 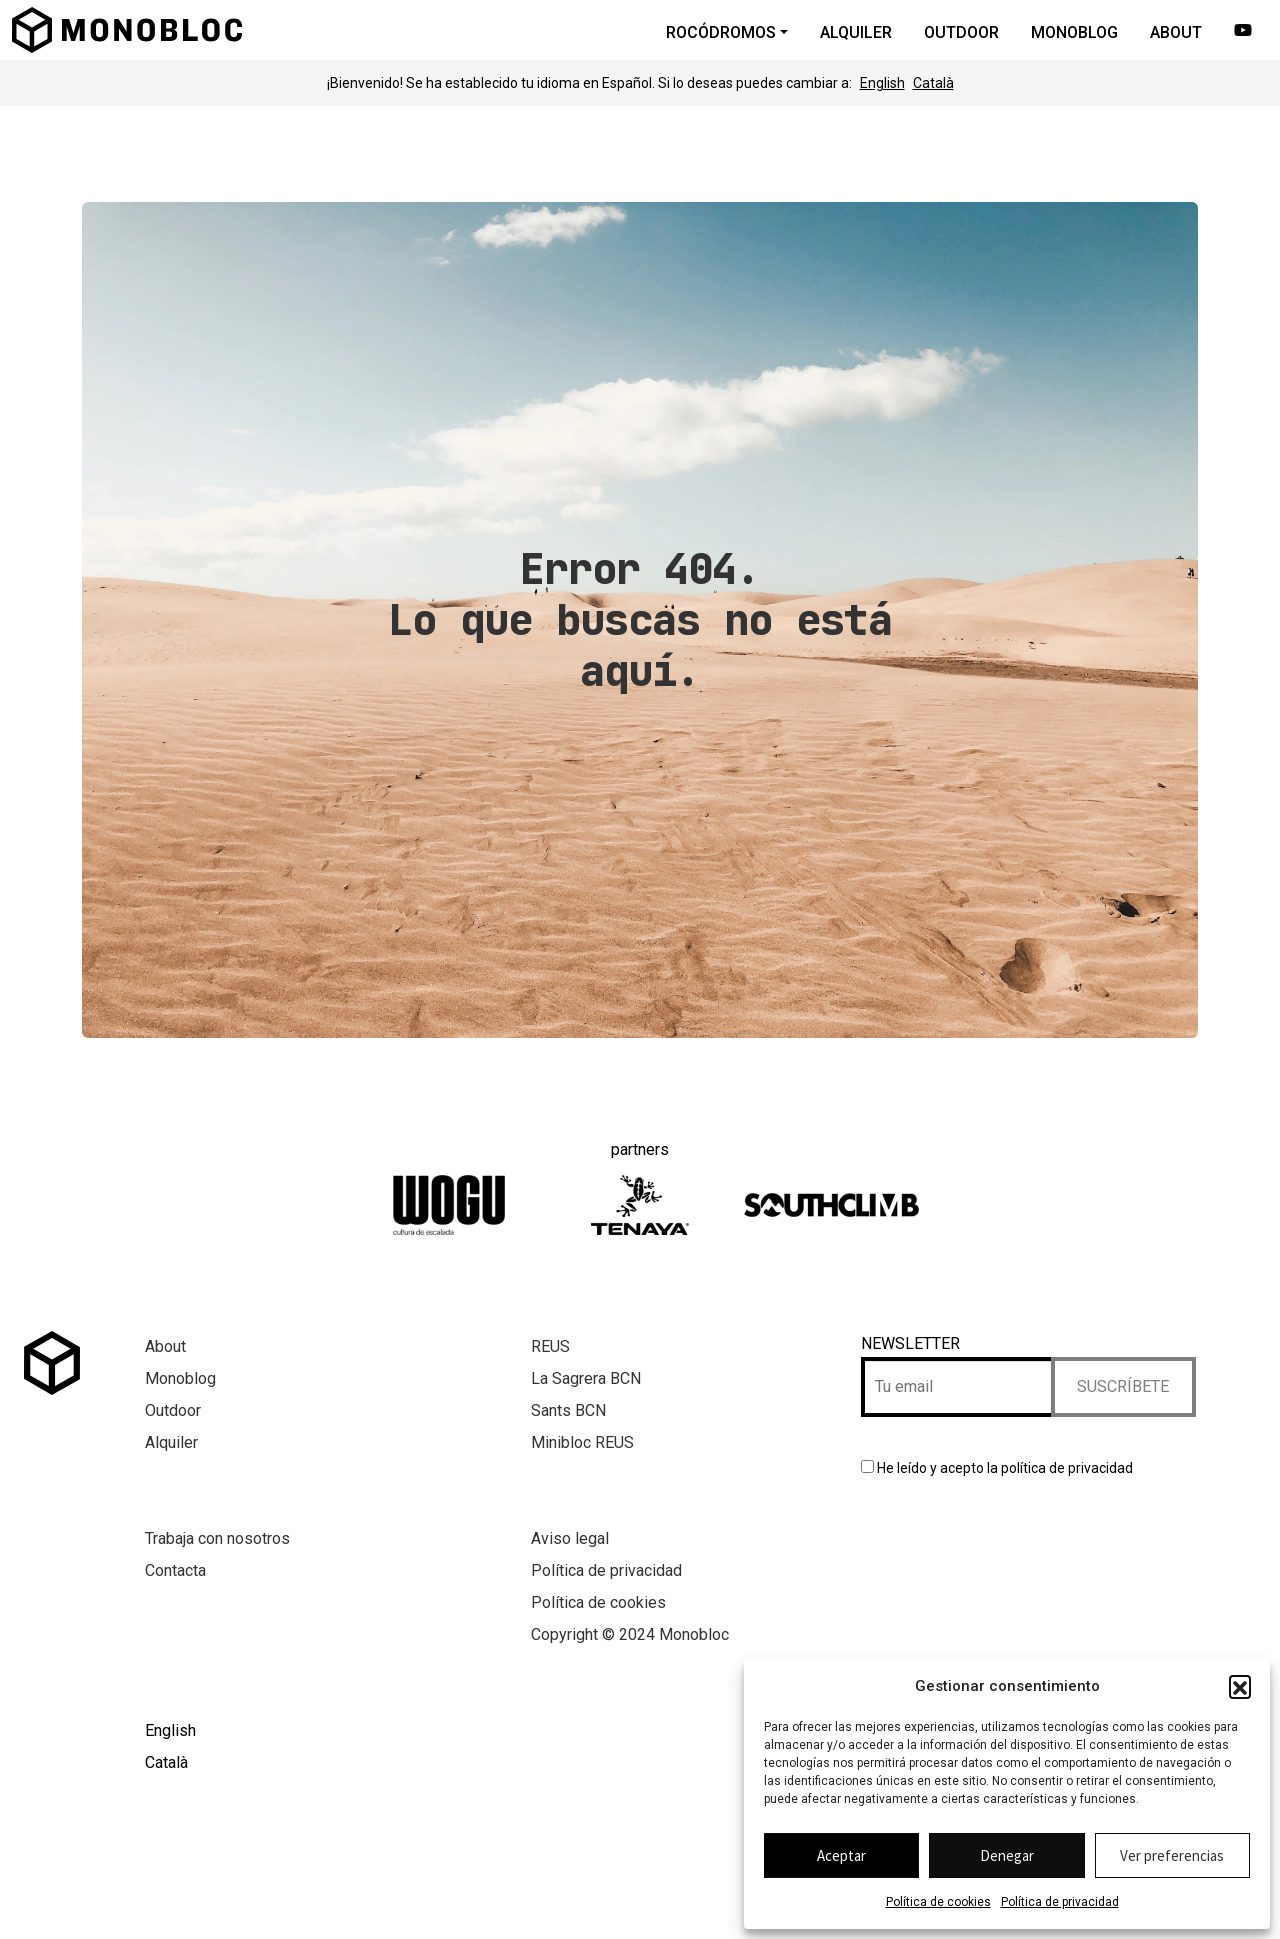 What do you see at coordinates (568, 1410) in the screenshot?
I see `Sants BCN` at bounding box center [568, 1410].